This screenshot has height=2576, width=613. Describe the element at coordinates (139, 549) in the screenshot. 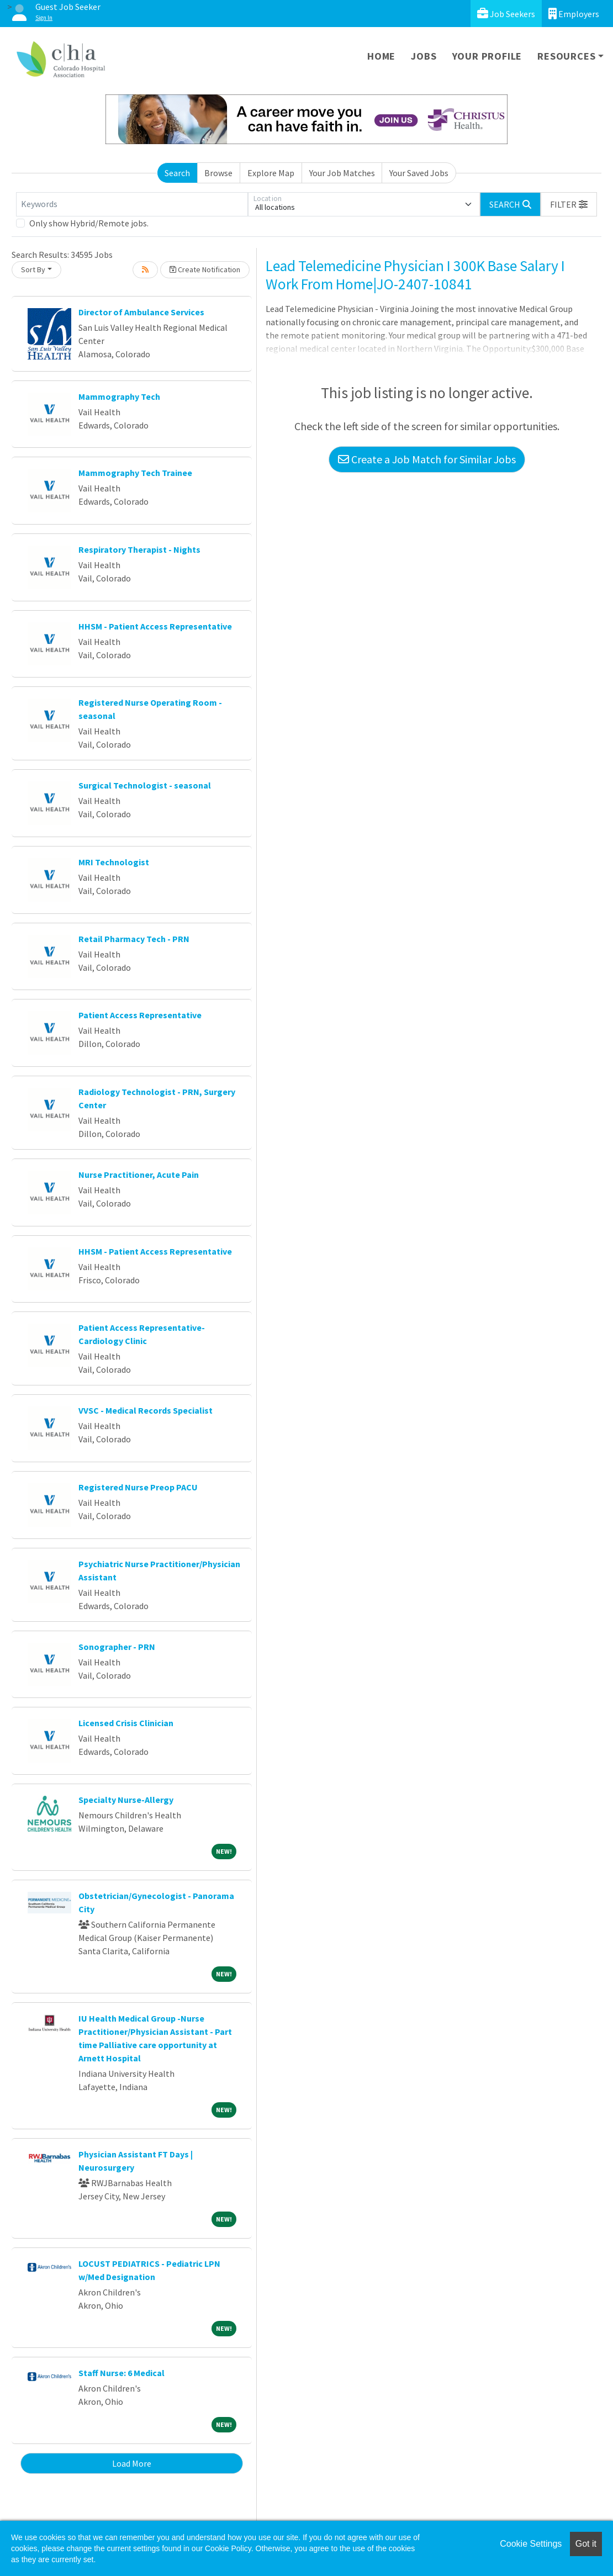

I see `Respiratory Therapist - Nights` at that location.